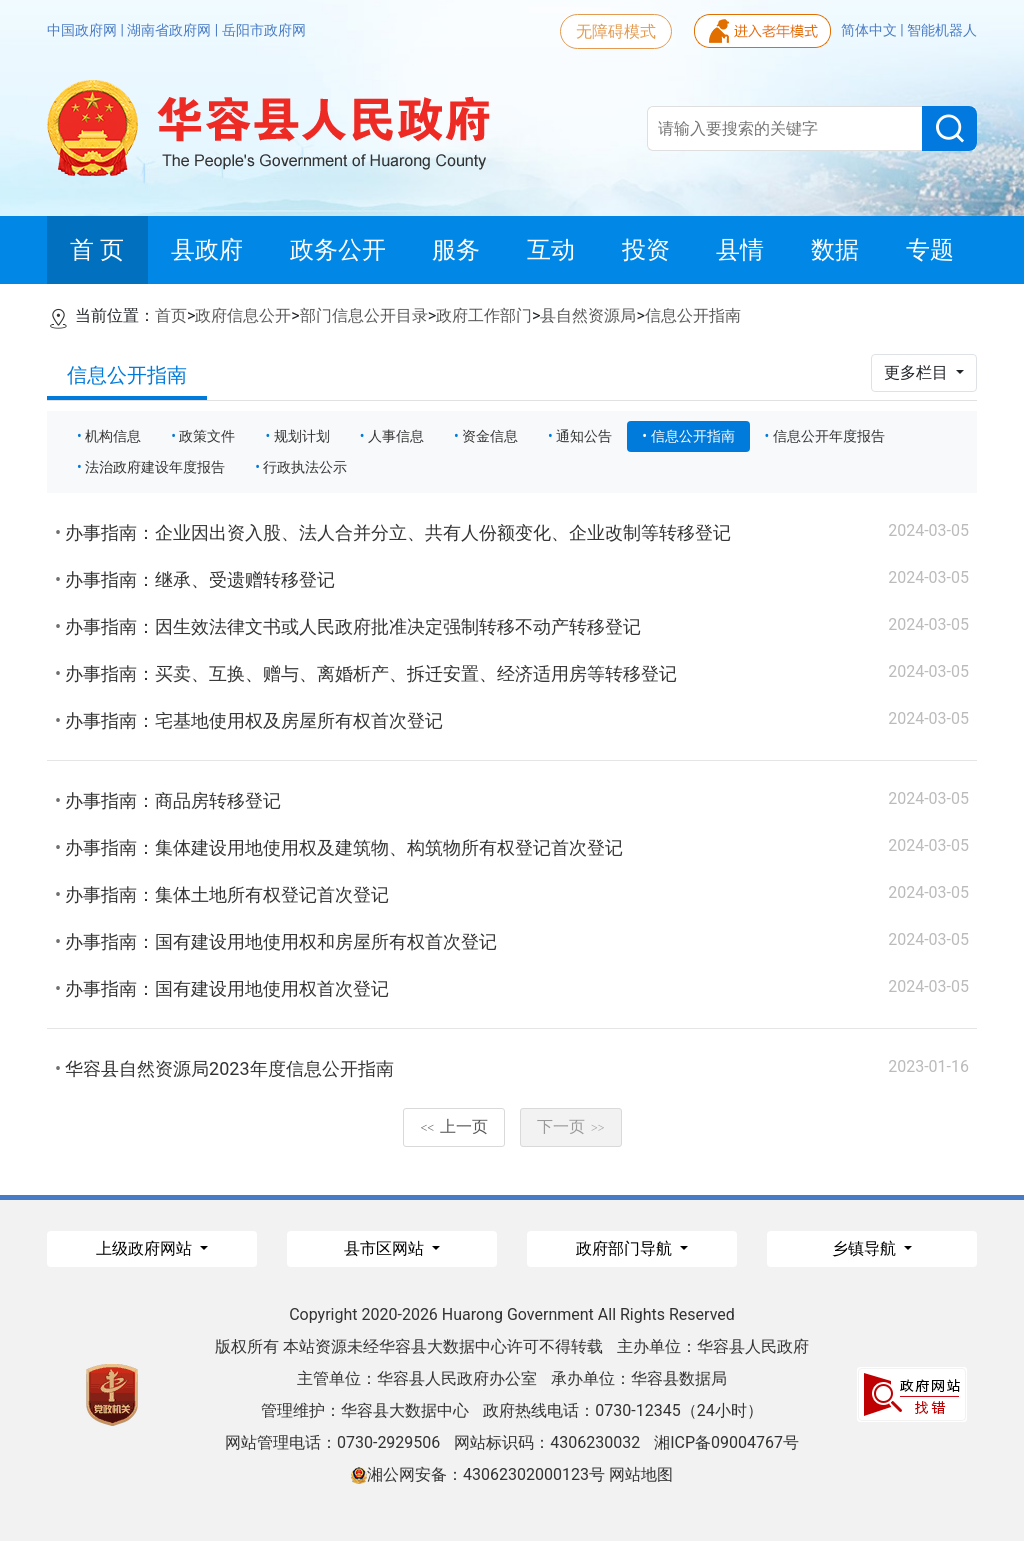 The height and width of the screenshot is (1541, 1024). What do you see at coordinates (829, 436) in the screenshot?
I see `信息公开年度报告` at bounding box center [829, 436].